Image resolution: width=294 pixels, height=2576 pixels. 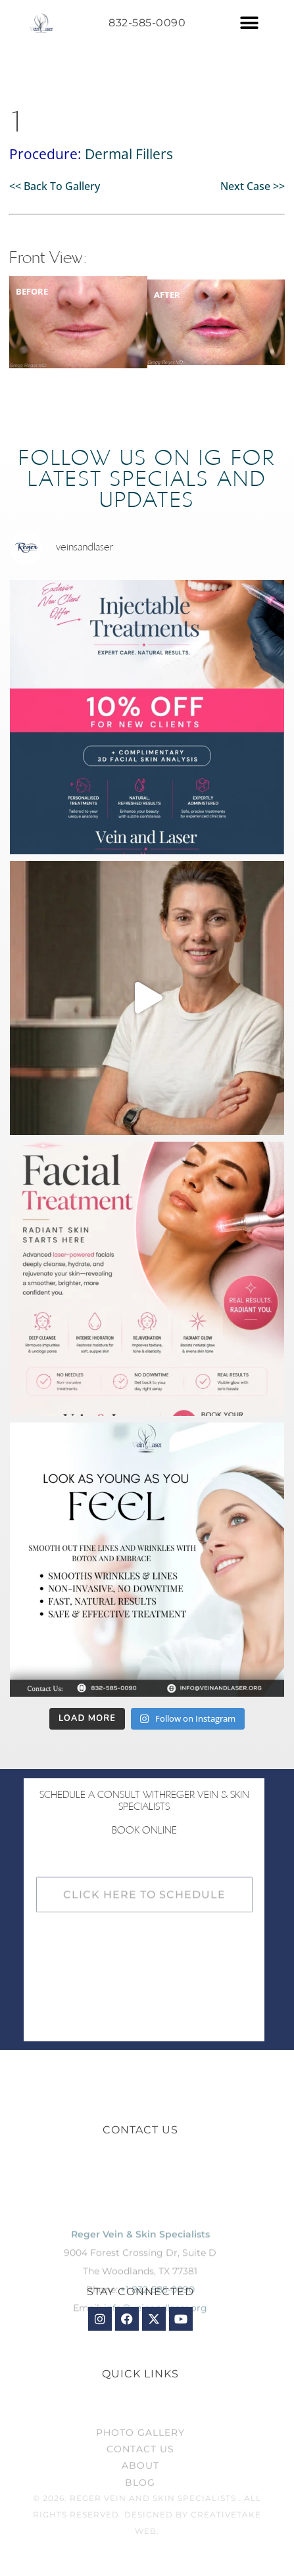 What do you see at coordinates (252, 186) in the screenshot?
I see `Next Case >>` at bounding box center [252, 186].